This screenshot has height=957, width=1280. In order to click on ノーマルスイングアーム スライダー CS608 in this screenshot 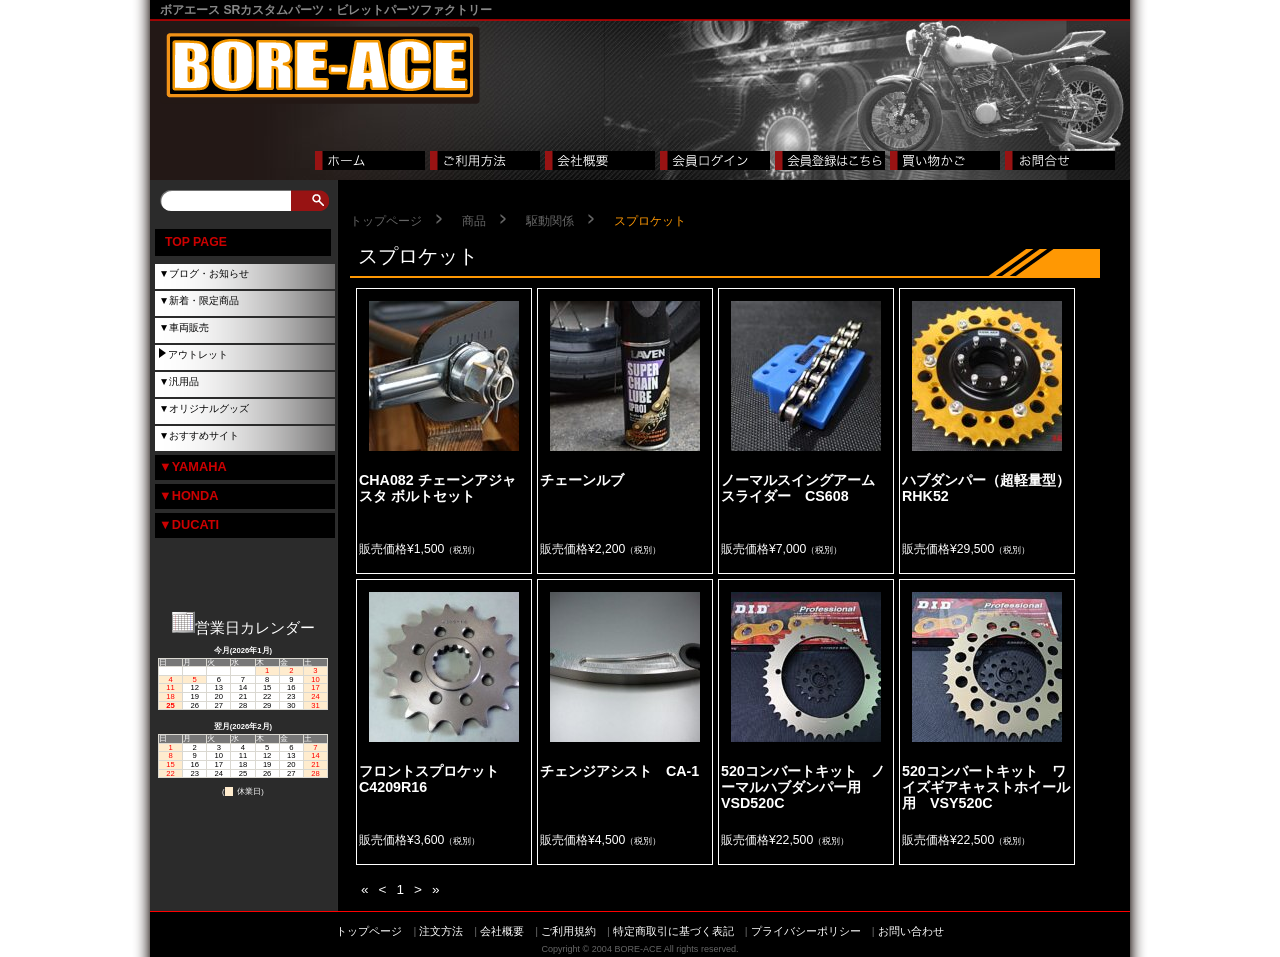, I will do `click(805, 488)`.